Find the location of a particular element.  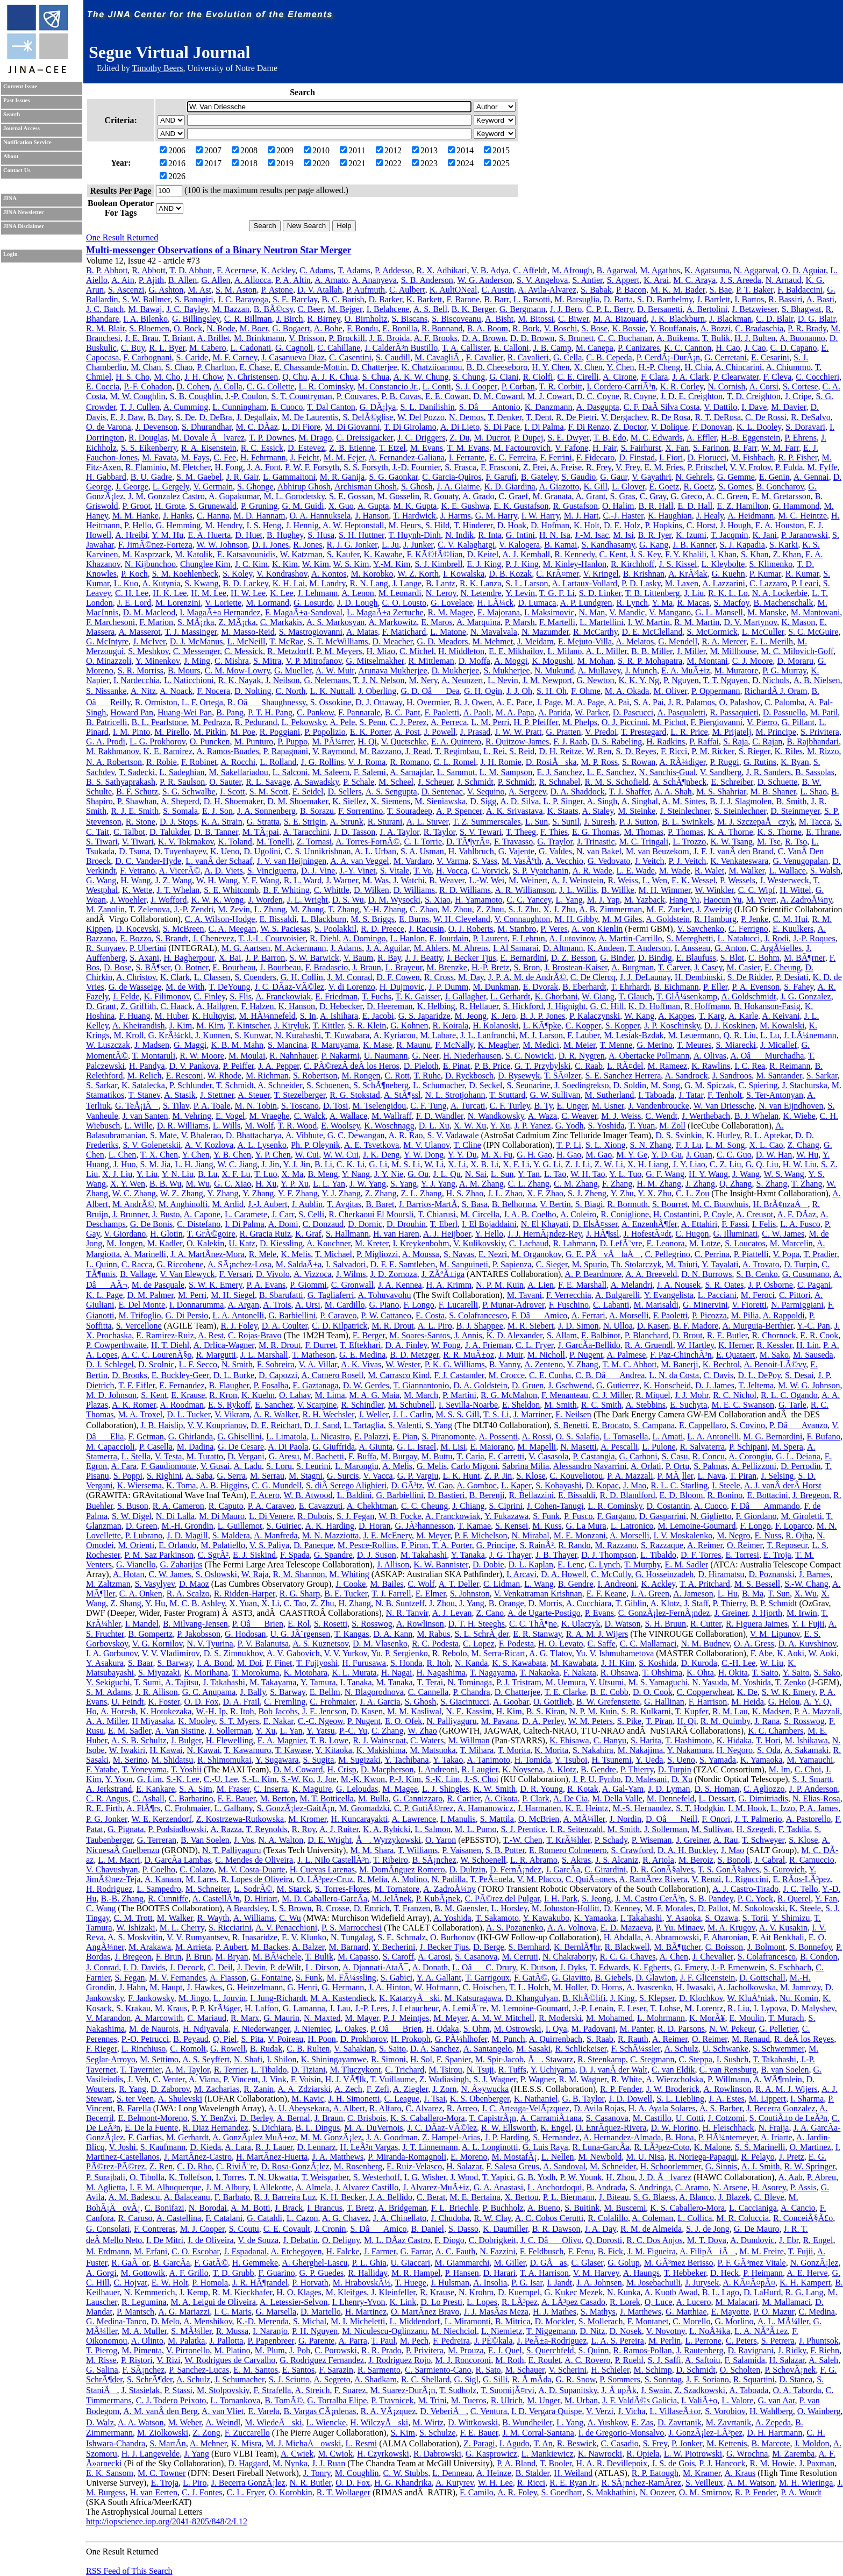

E. A. Magnier is located at coordinates (282, 1740).